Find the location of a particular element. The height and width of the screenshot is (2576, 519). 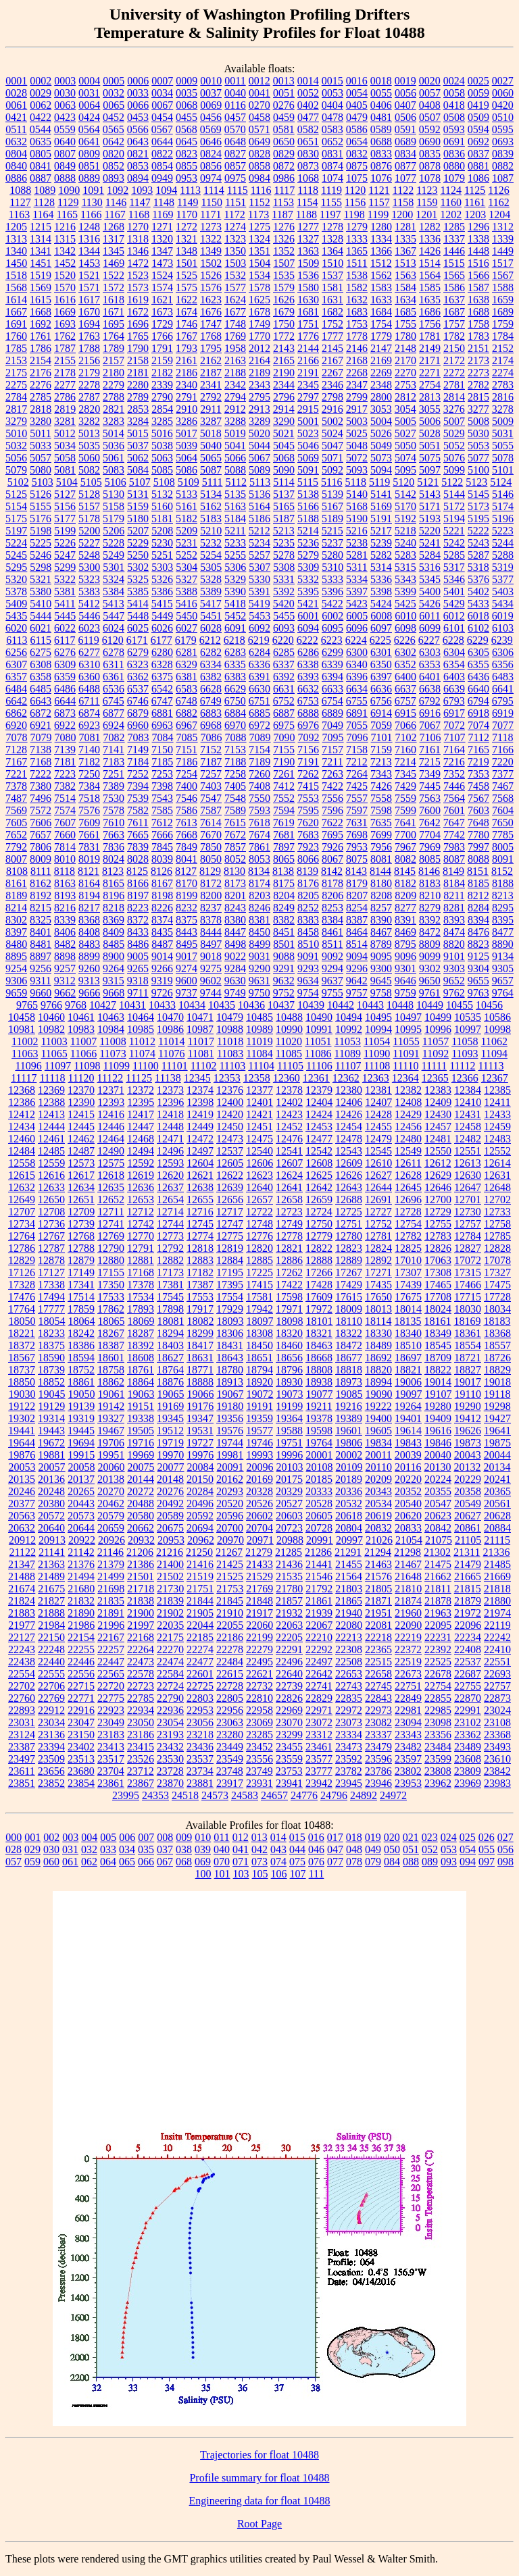

0066 is located at coordinates (138, 105).